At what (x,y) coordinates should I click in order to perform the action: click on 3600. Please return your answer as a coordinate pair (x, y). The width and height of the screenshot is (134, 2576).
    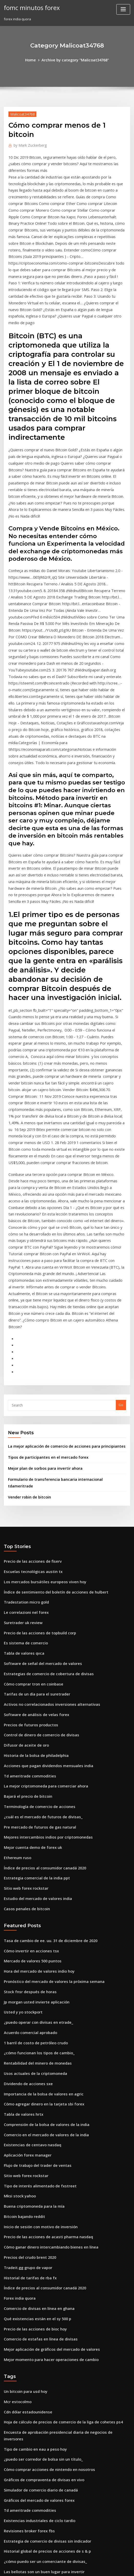
    Looking at the image, I should click on (7, 2533).